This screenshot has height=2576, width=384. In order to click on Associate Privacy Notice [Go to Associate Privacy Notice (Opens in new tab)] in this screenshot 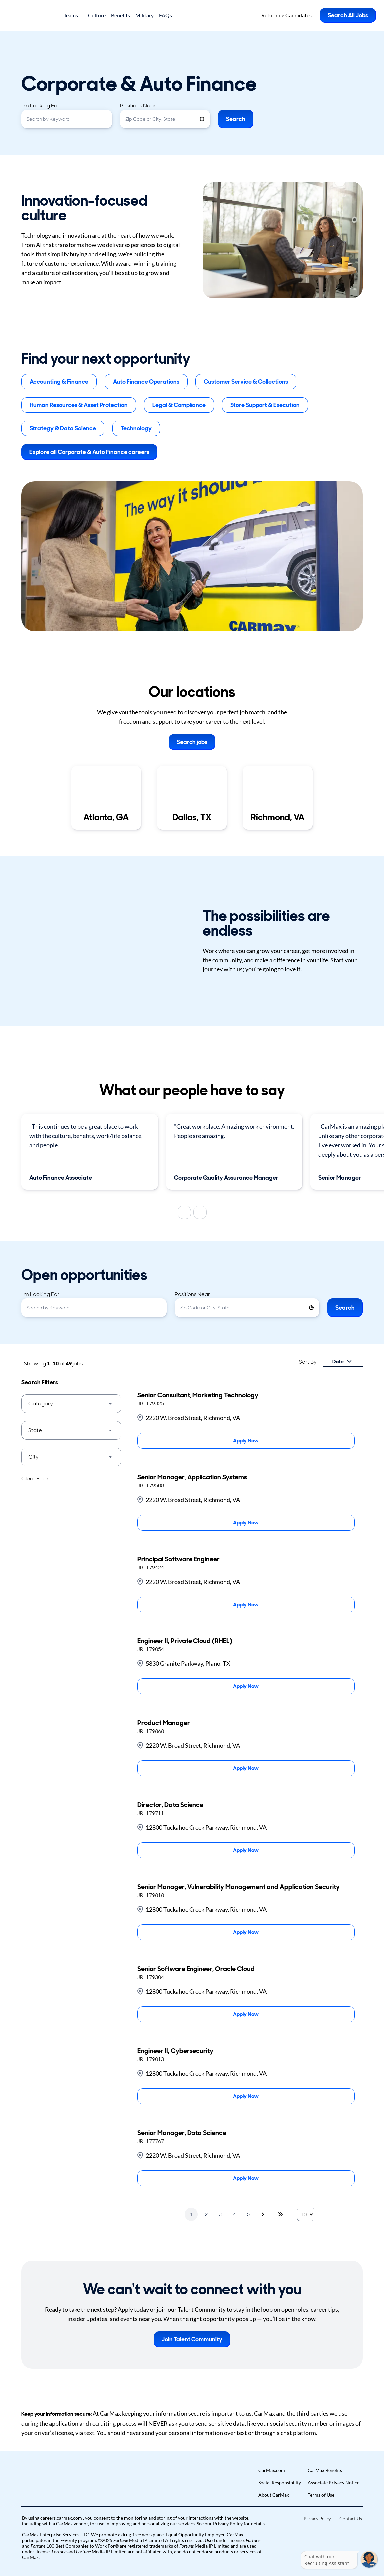, I will do `click(333, 2482)`.